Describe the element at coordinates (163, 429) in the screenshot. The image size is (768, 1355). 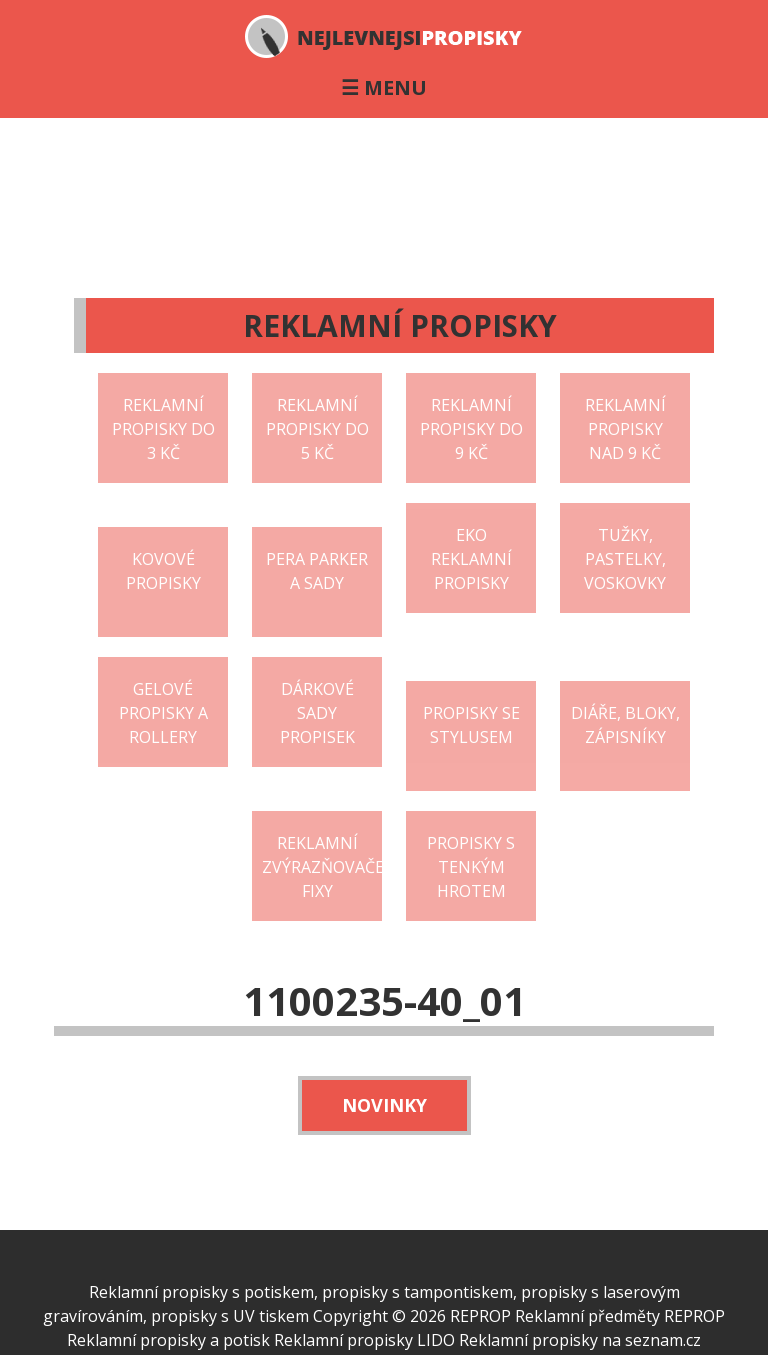
I see `Reklamní propisky do 3 Kč` at that location.